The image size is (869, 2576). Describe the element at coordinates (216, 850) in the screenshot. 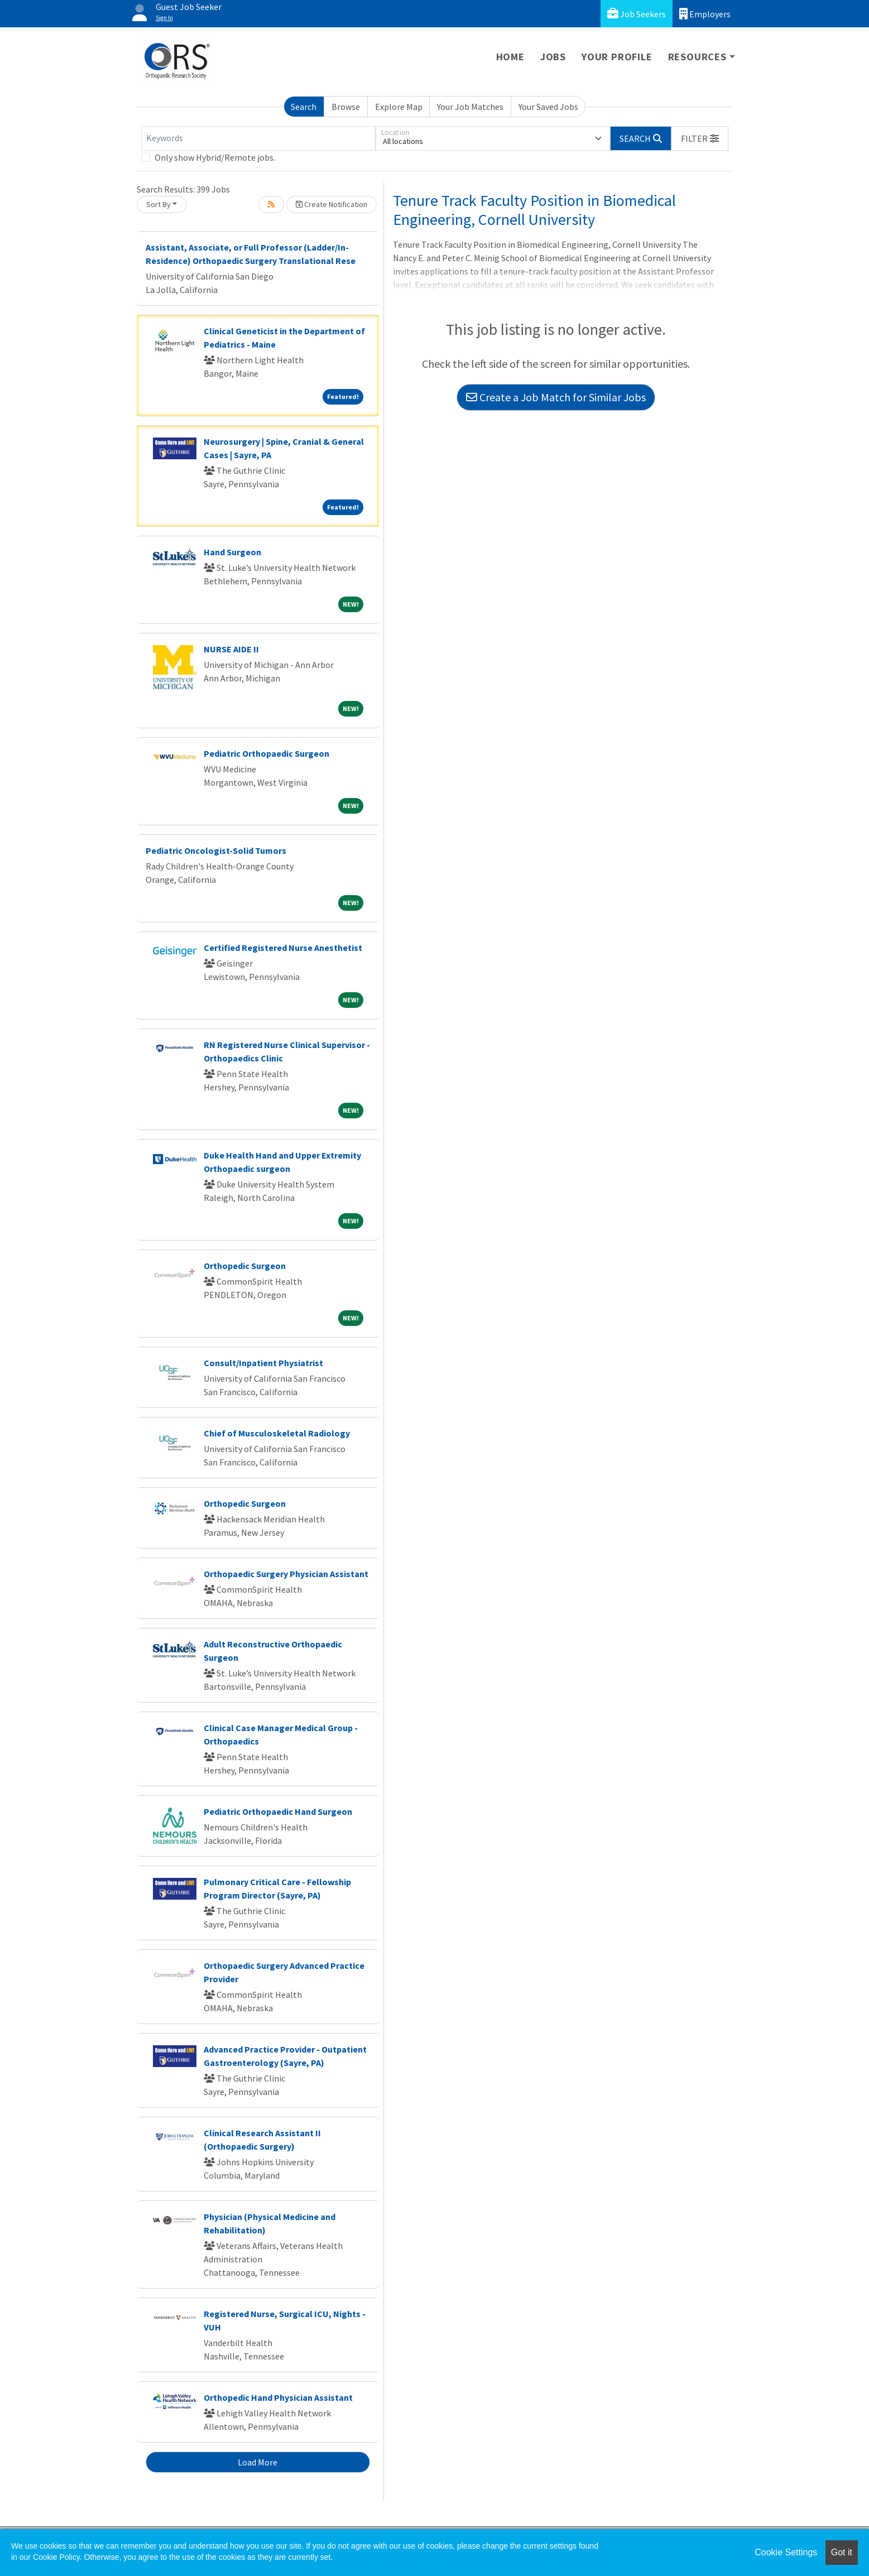

I see `Pediatric Oncologist-Solid Tumors` at that location.